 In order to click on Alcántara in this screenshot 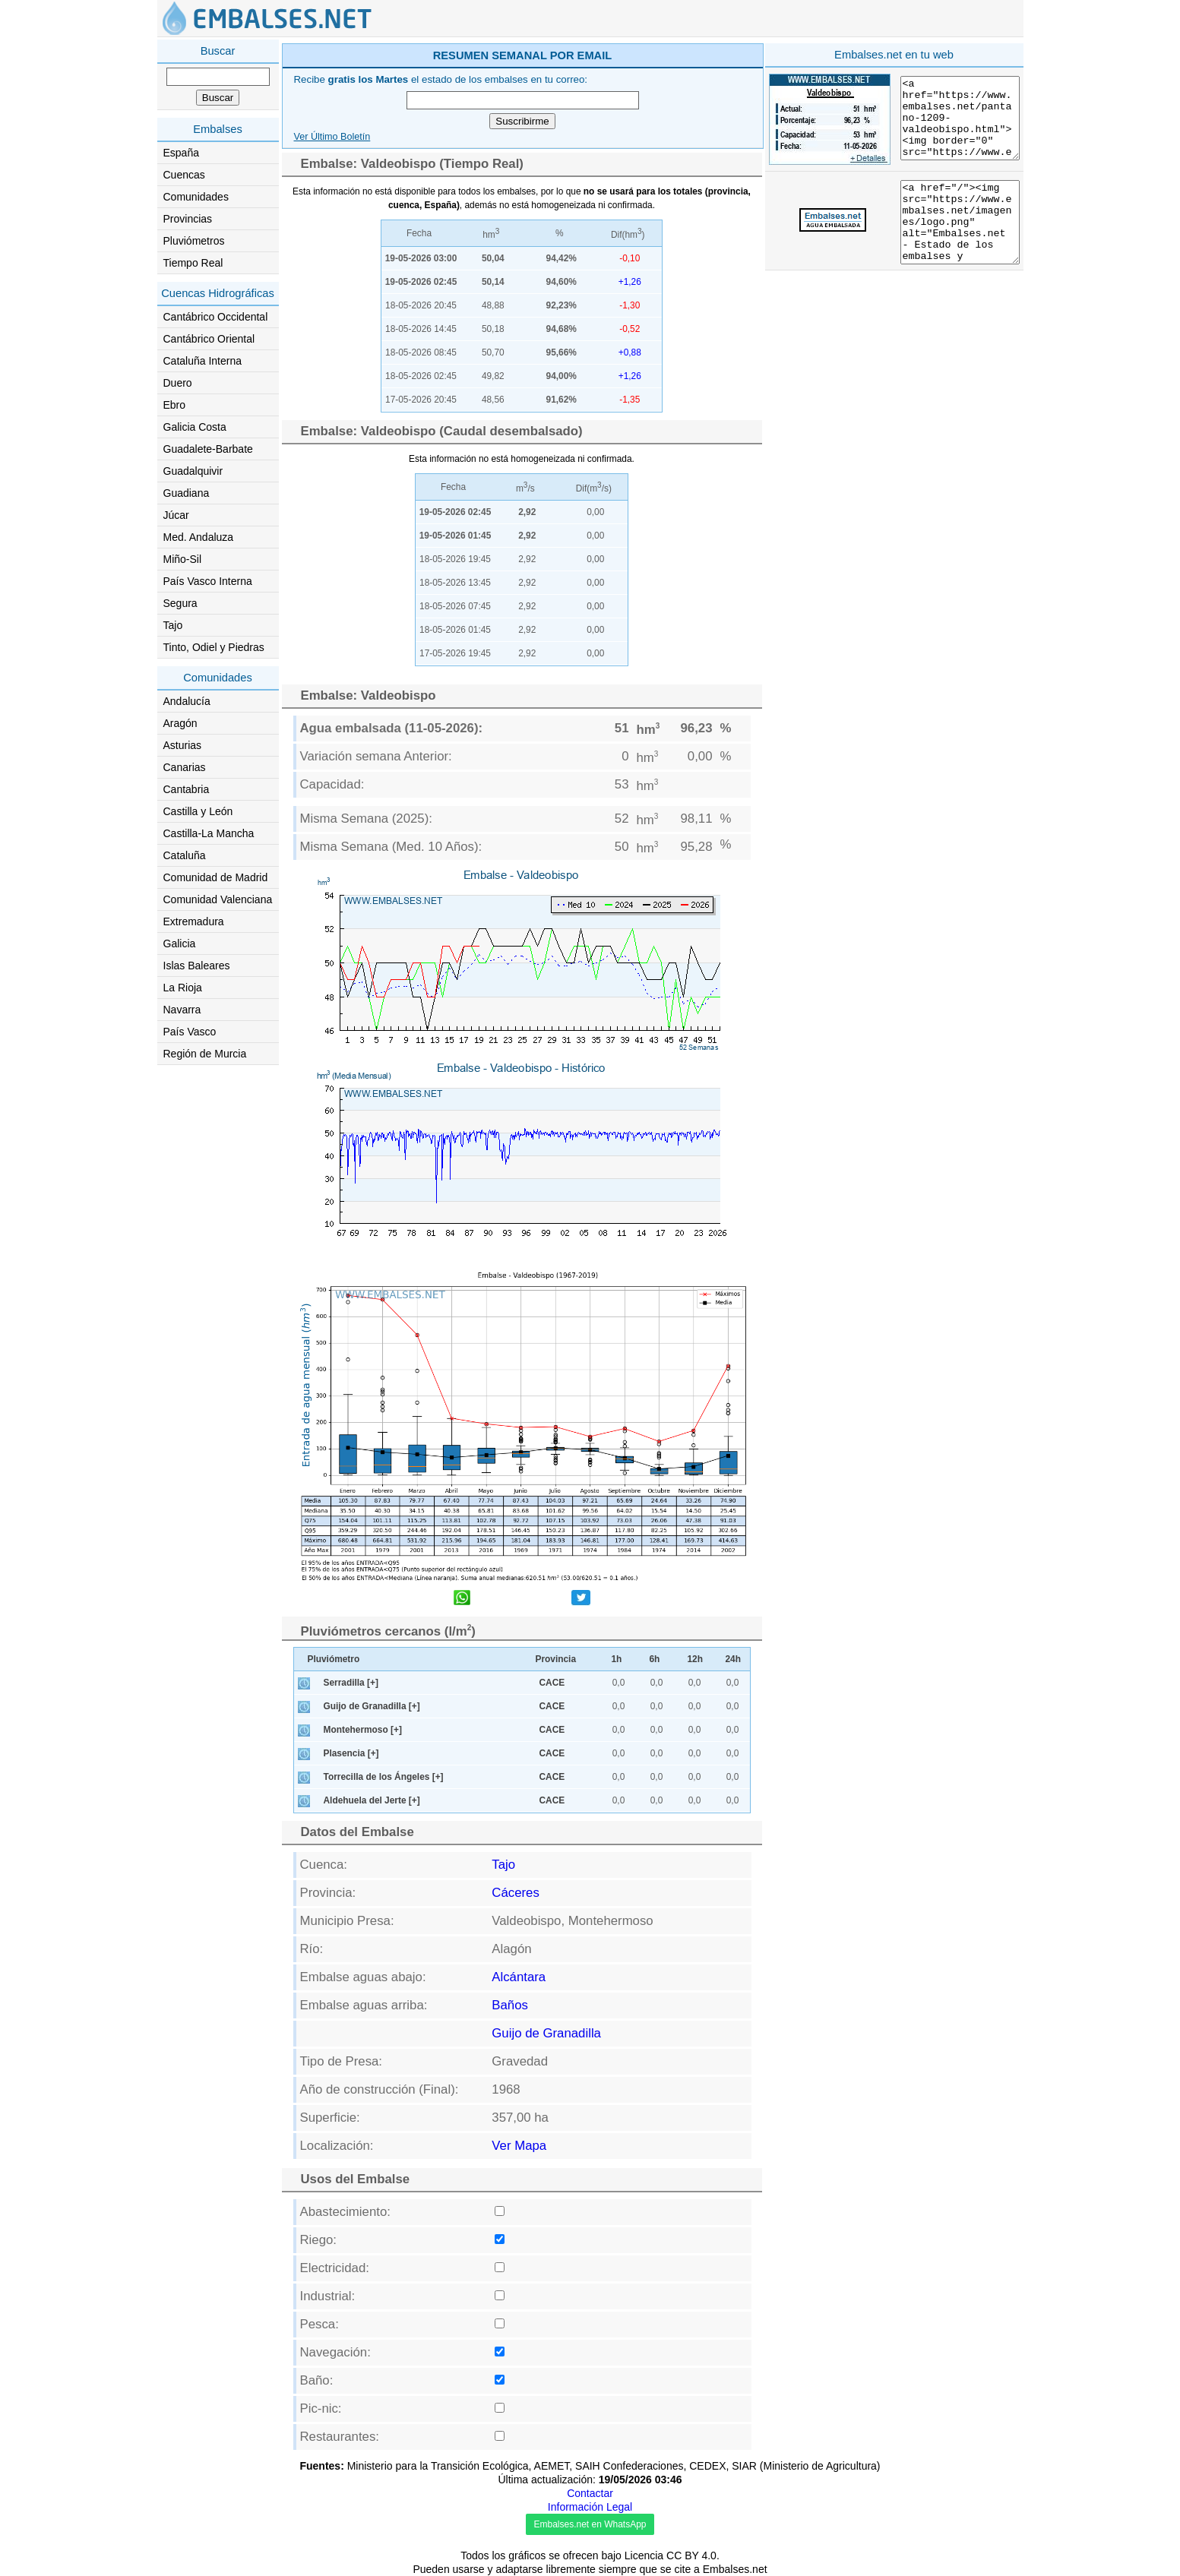, I will do `click(519, 1977)`.